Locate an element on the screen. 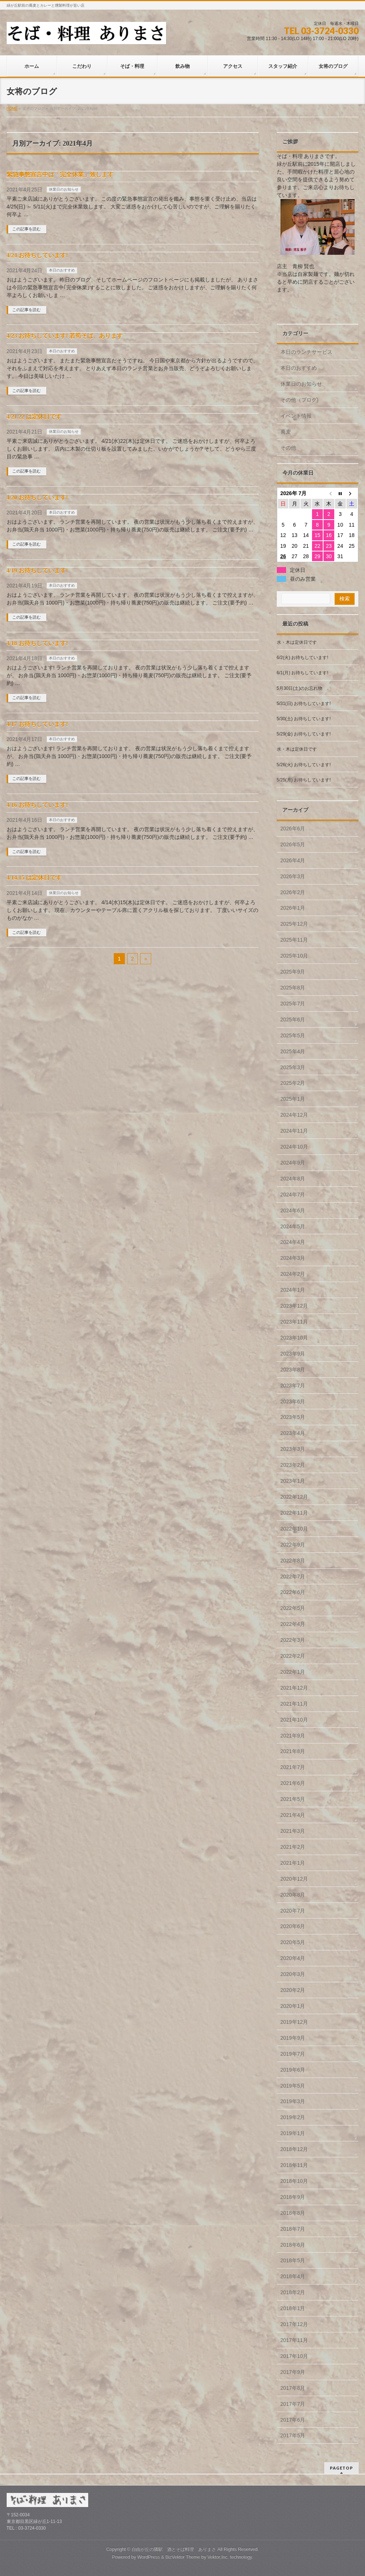 The height and width of the screenshot is (2576, 365). 2017年8月 is located at coordinates (293, 2388).